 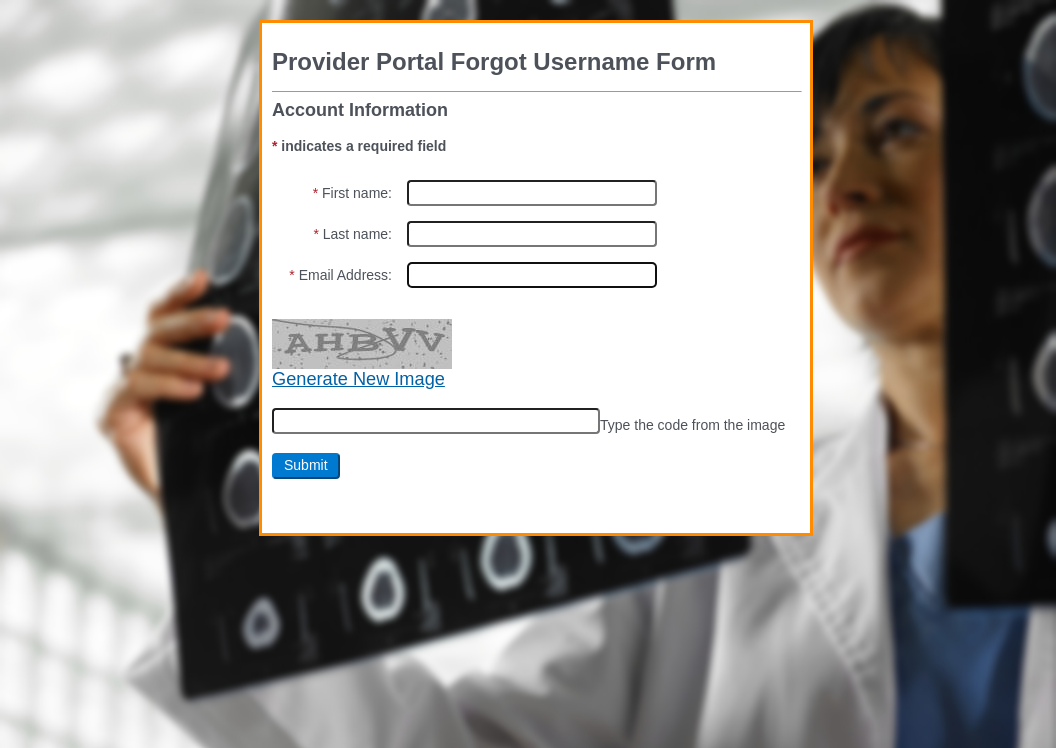 I want to click on Generate New Image, so click(x=358, y=379).